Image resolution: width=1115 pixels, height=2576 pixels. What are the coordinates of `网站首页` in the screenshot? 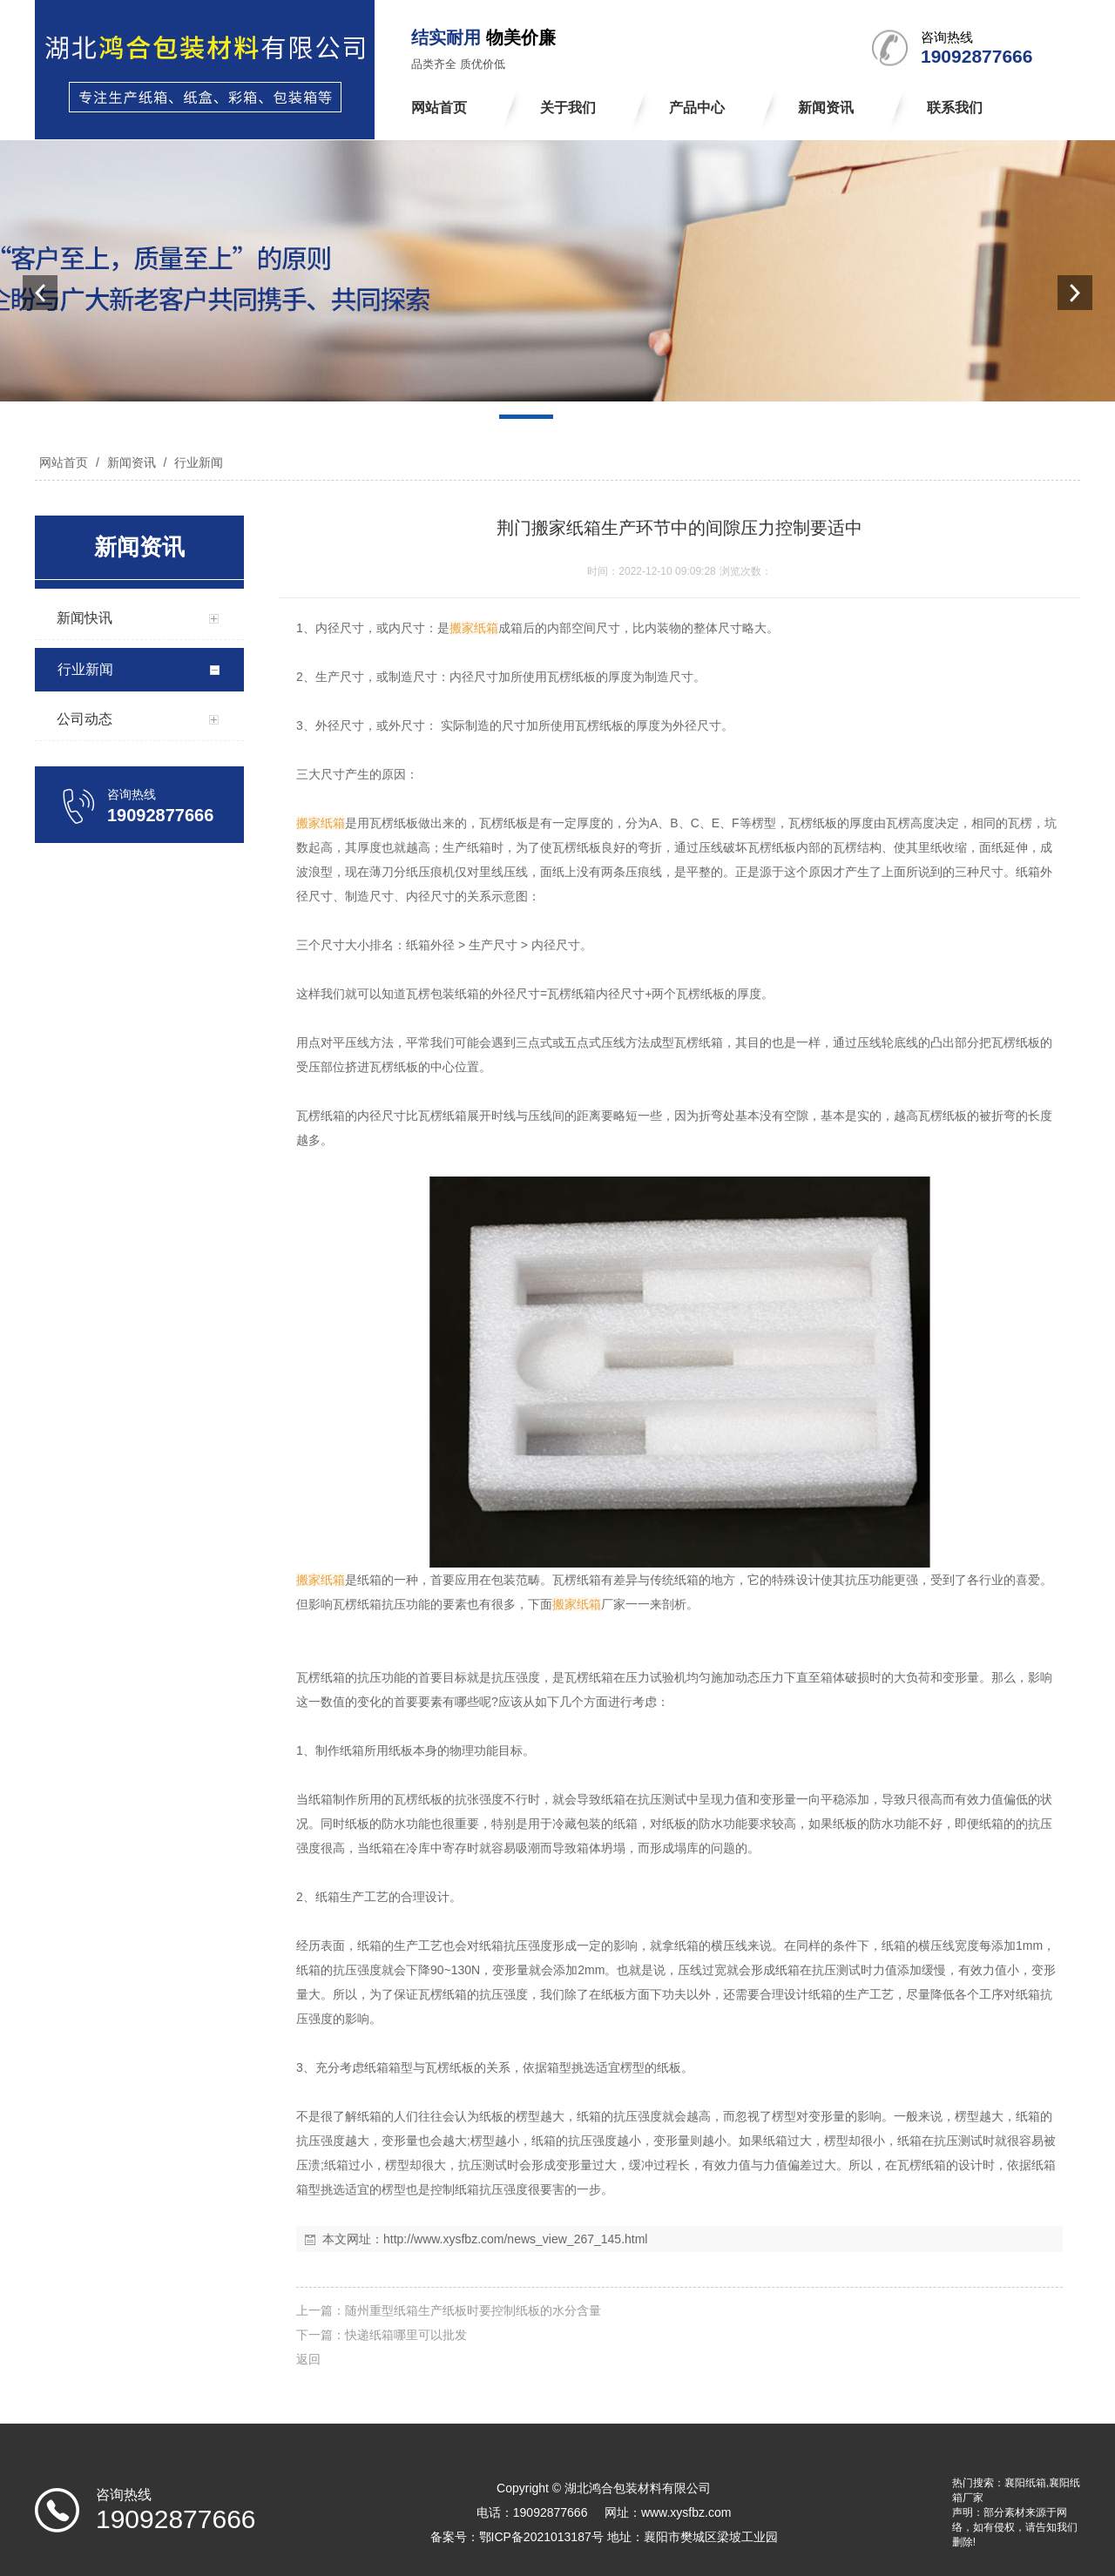 It's located at (63, 462).